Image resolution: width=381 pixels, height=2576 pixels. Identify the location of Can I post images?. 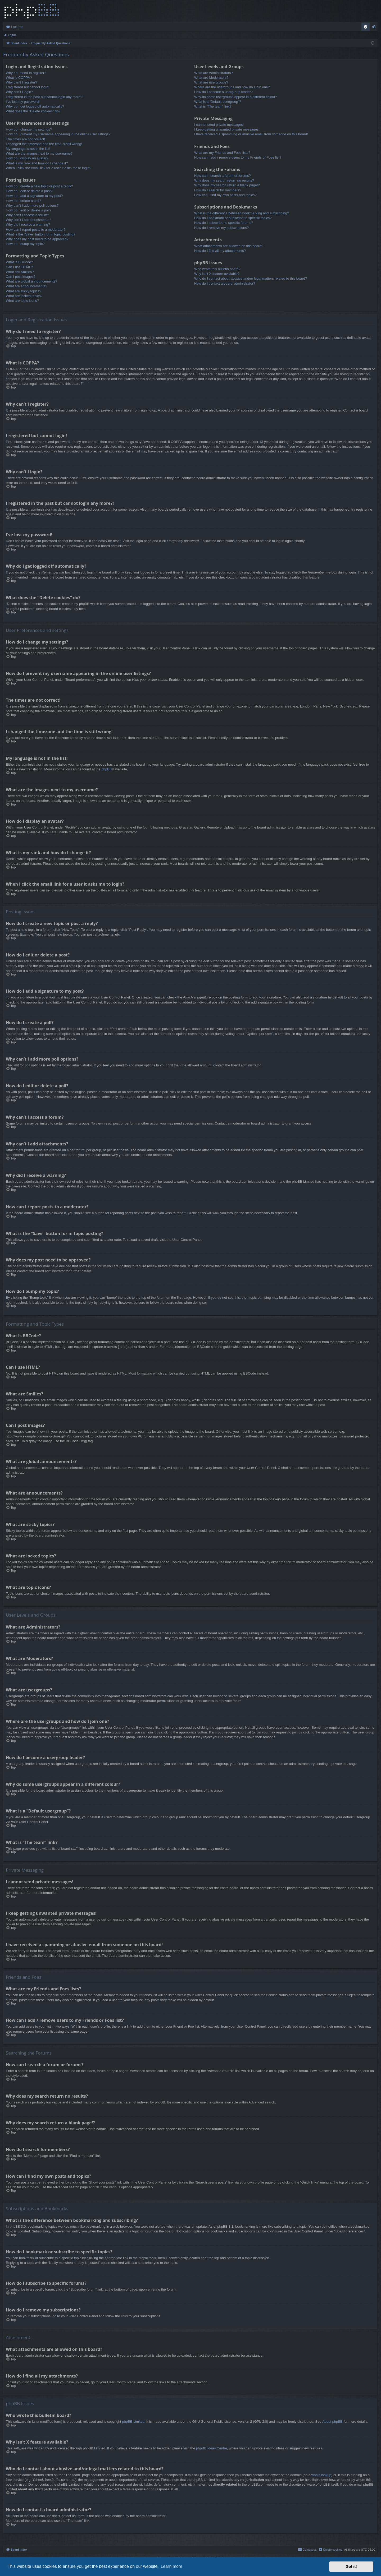
(20, 277).